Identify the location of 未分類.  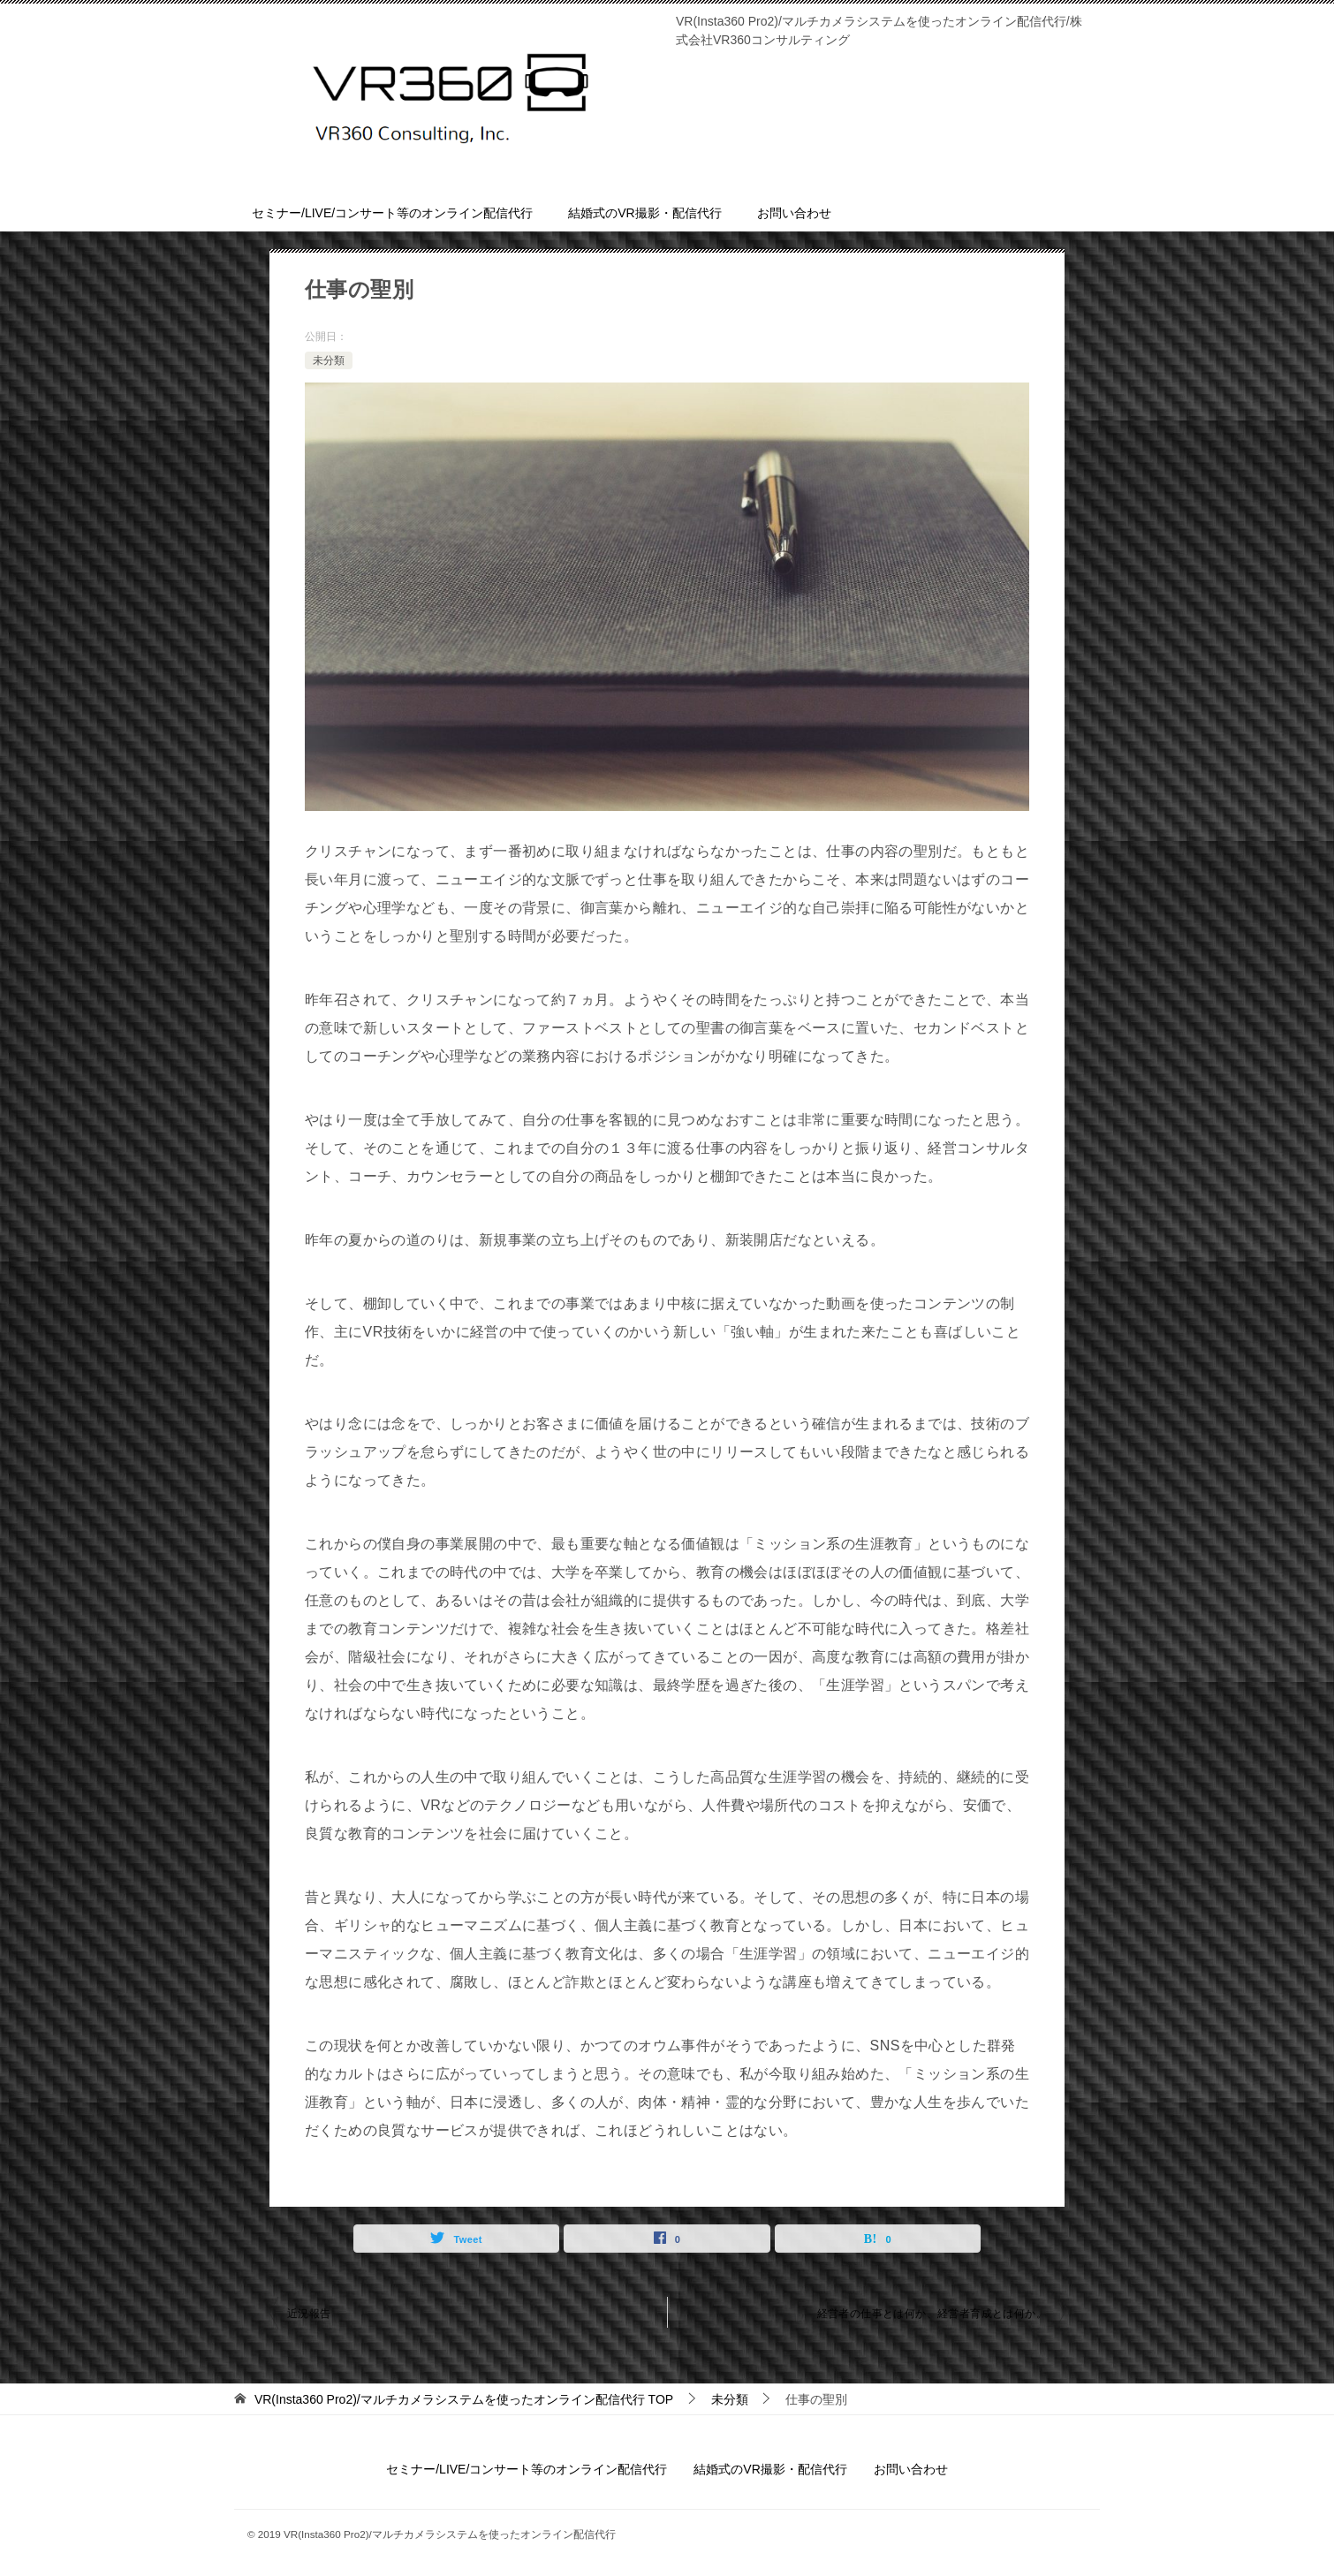
(329, 360).